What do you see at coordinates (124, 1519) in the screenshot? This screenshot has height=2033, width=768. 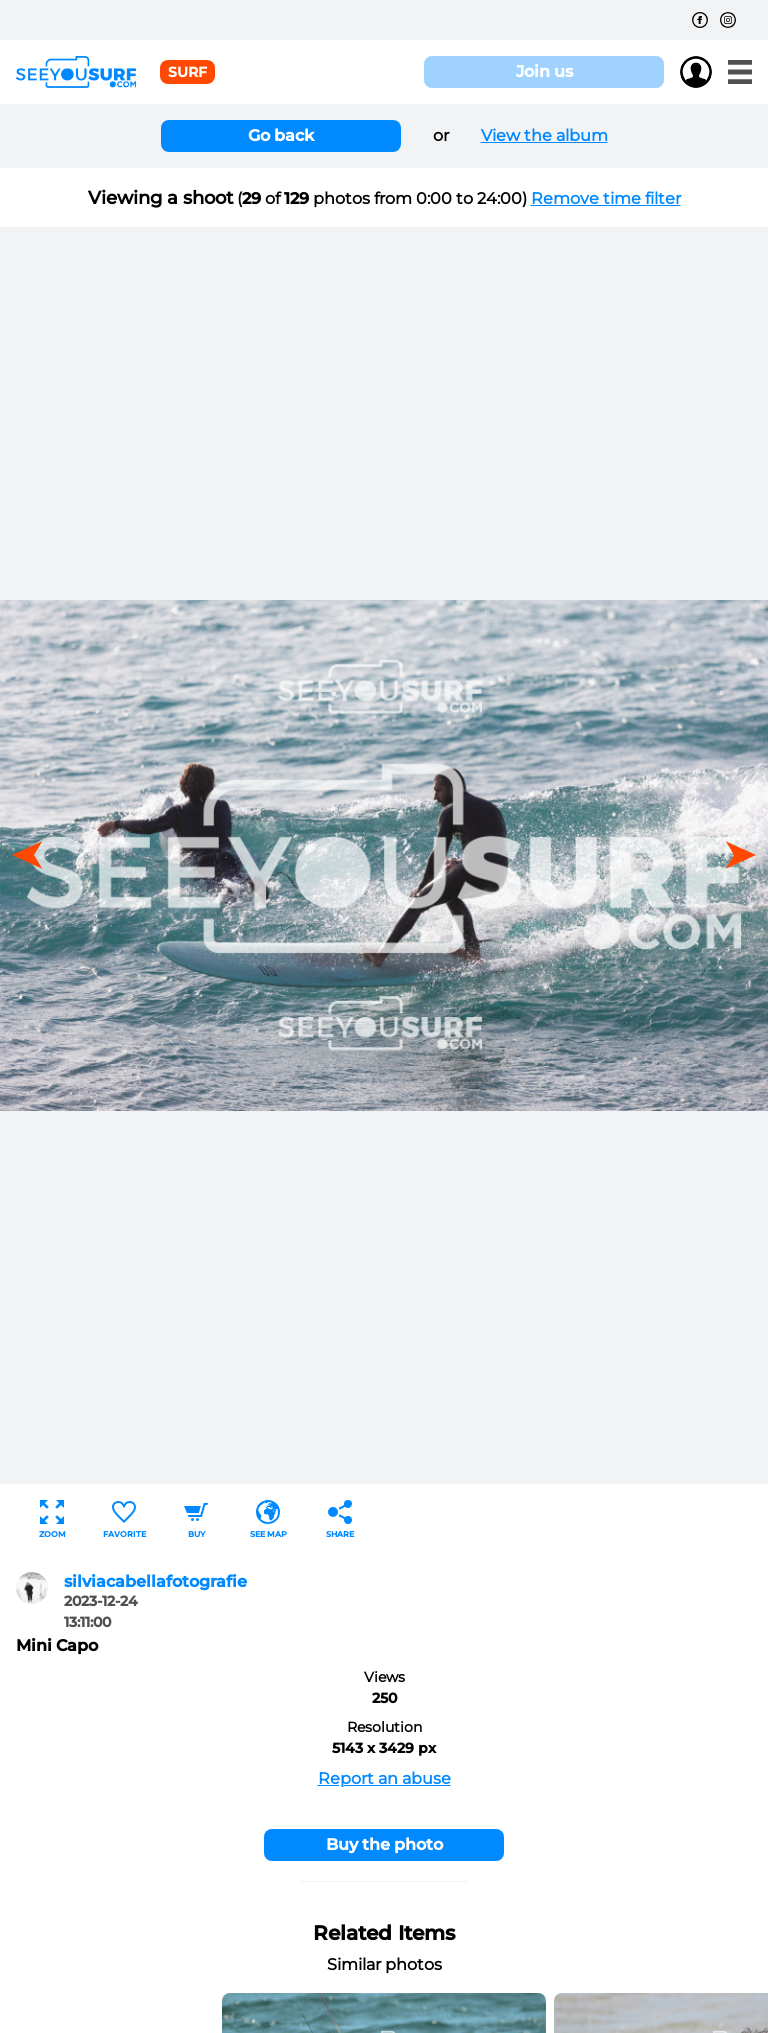 I see `Favorite` at bounding box center [124, 1519].